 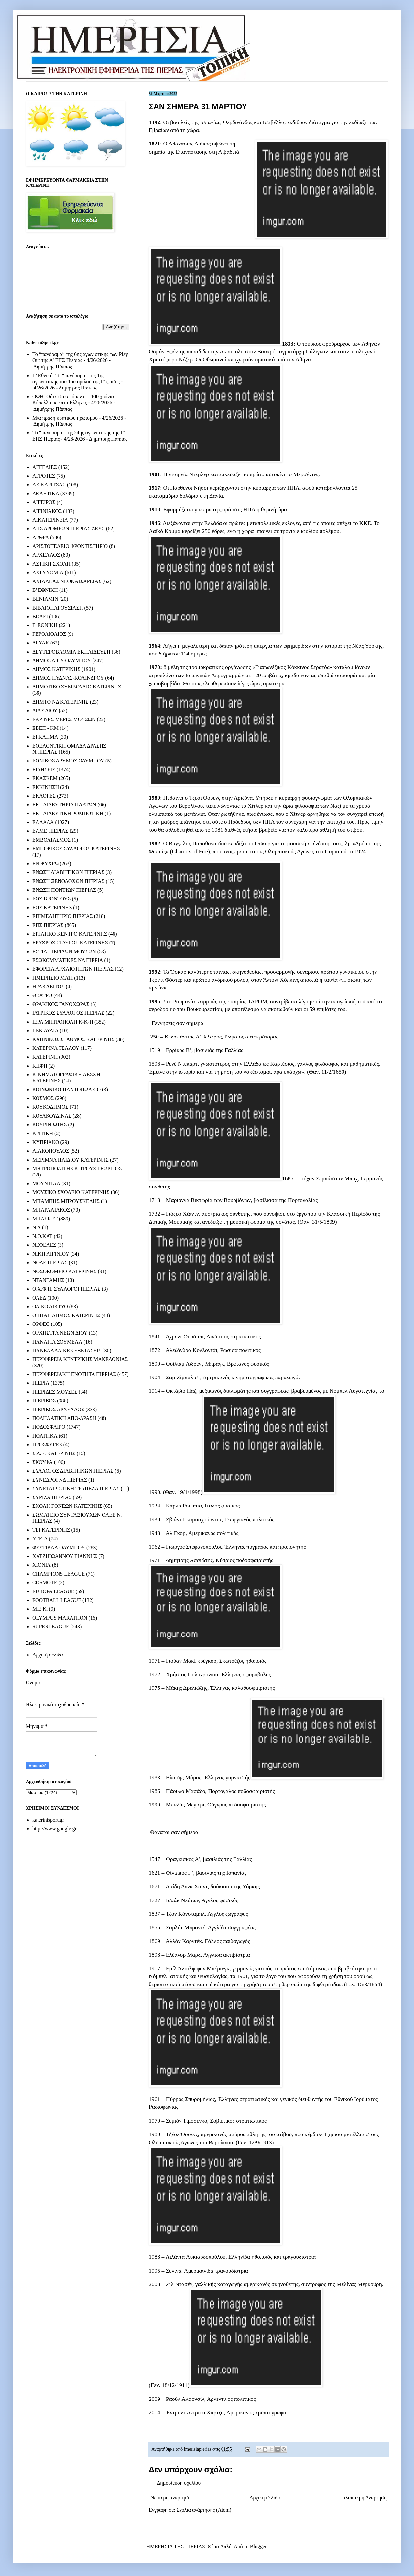 I want to click on ΑΓΓΕΛΙΕΣ, so click(x=44, y=467).